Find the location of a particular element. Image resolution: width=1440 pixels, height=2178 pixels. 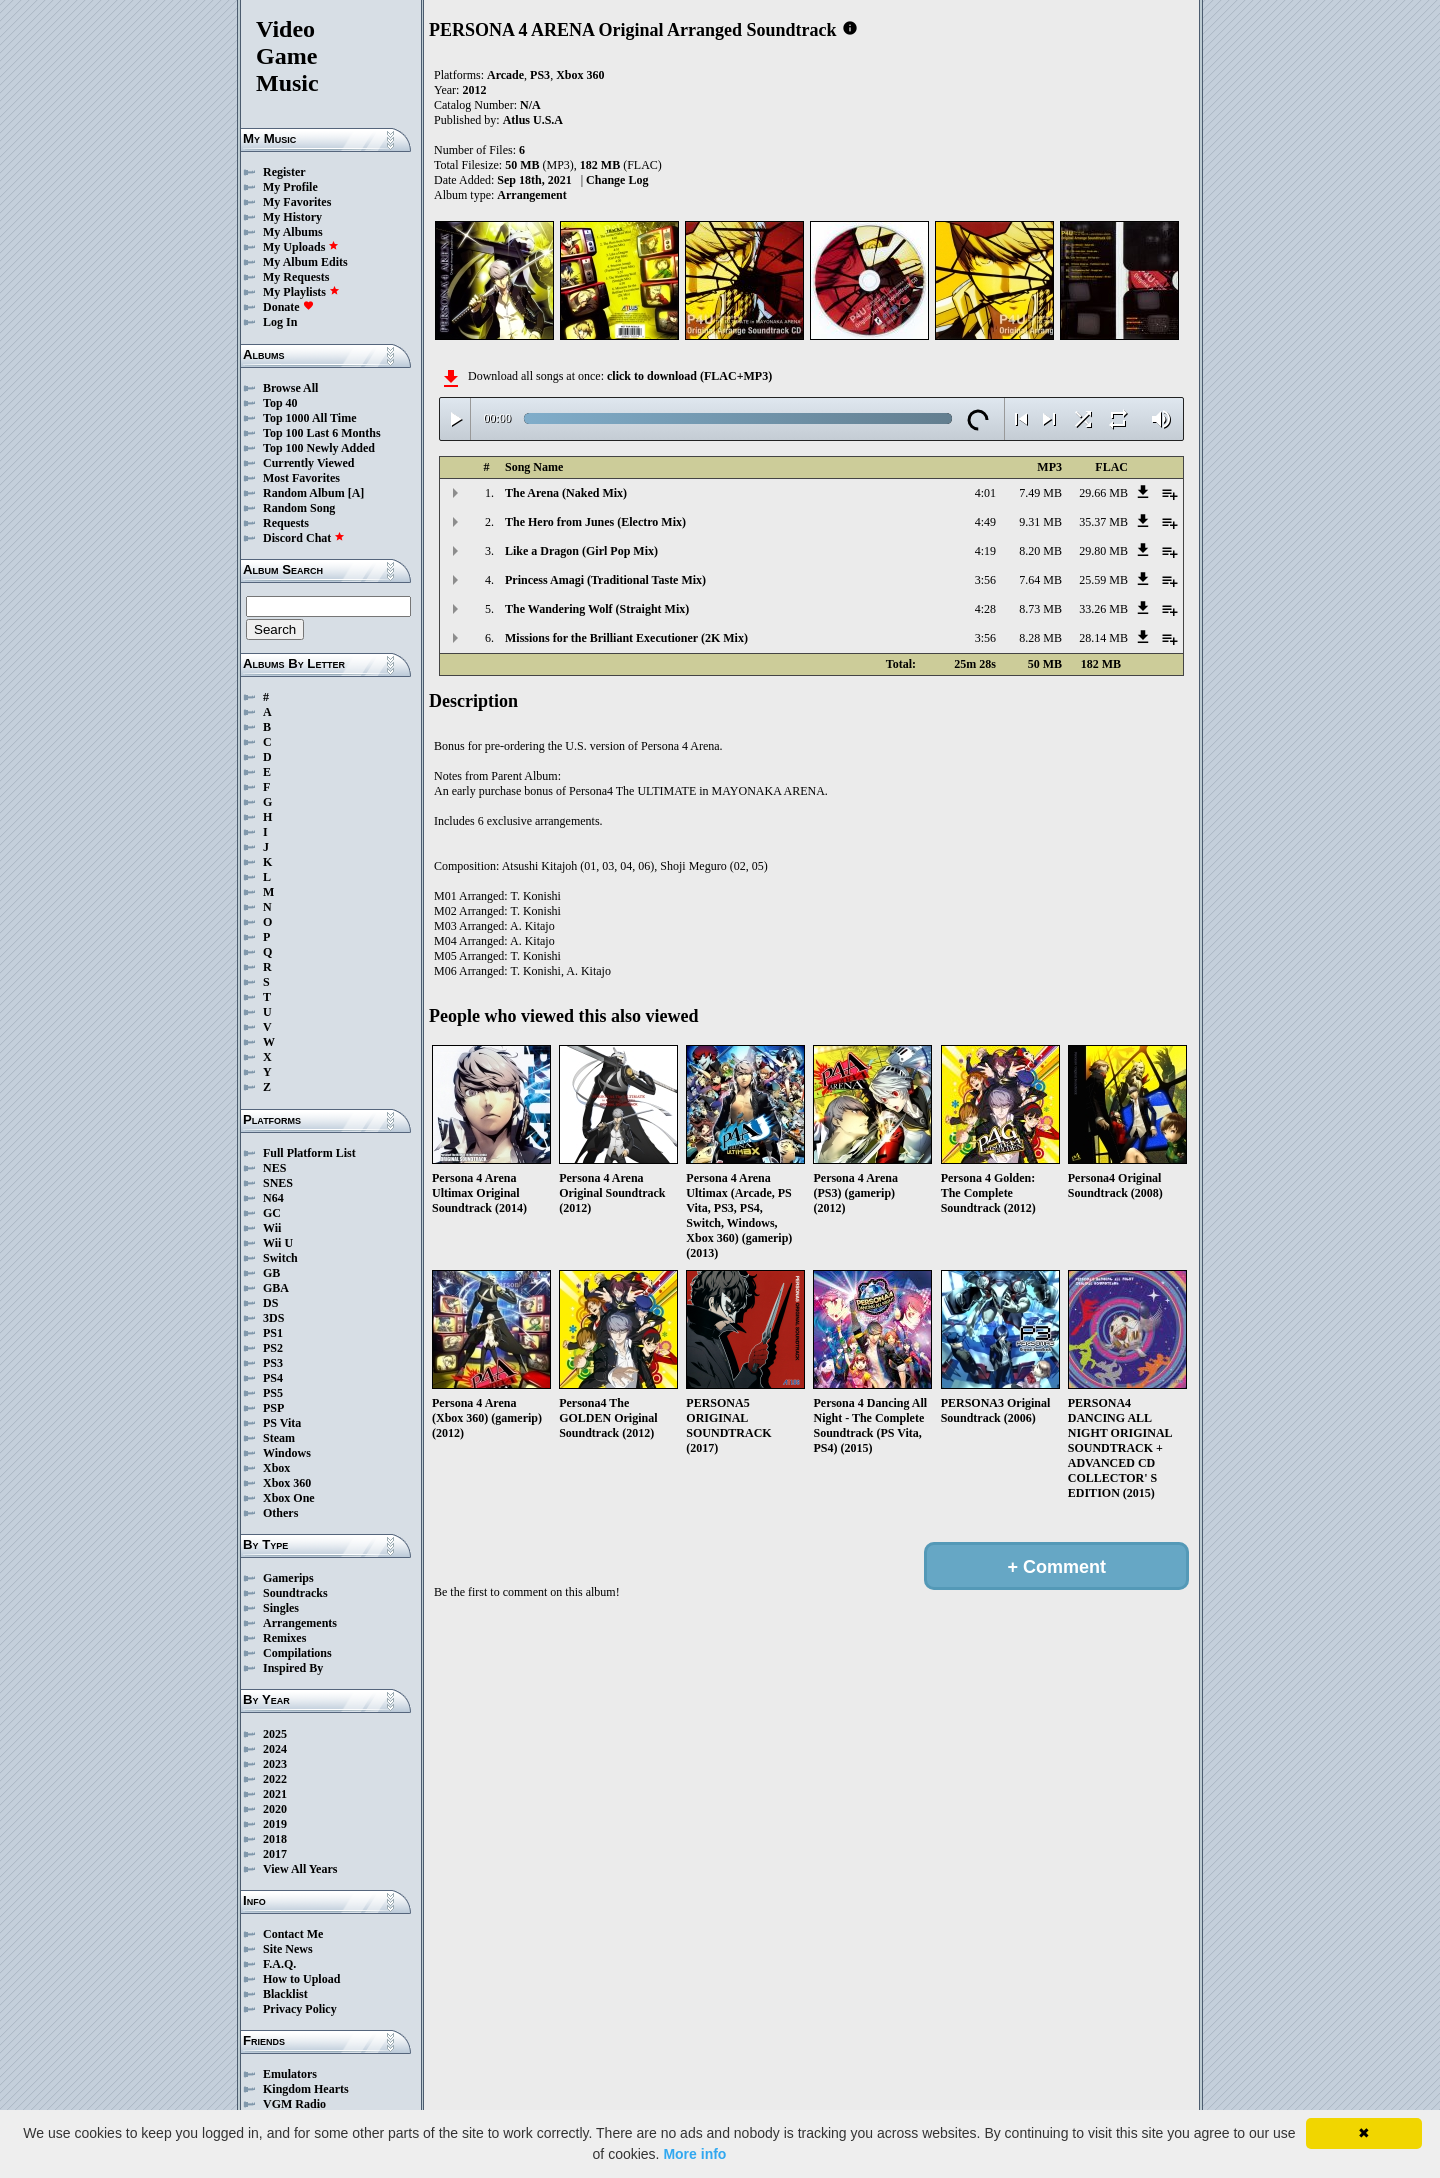

My Playlists is located at coordinates (301, 292).